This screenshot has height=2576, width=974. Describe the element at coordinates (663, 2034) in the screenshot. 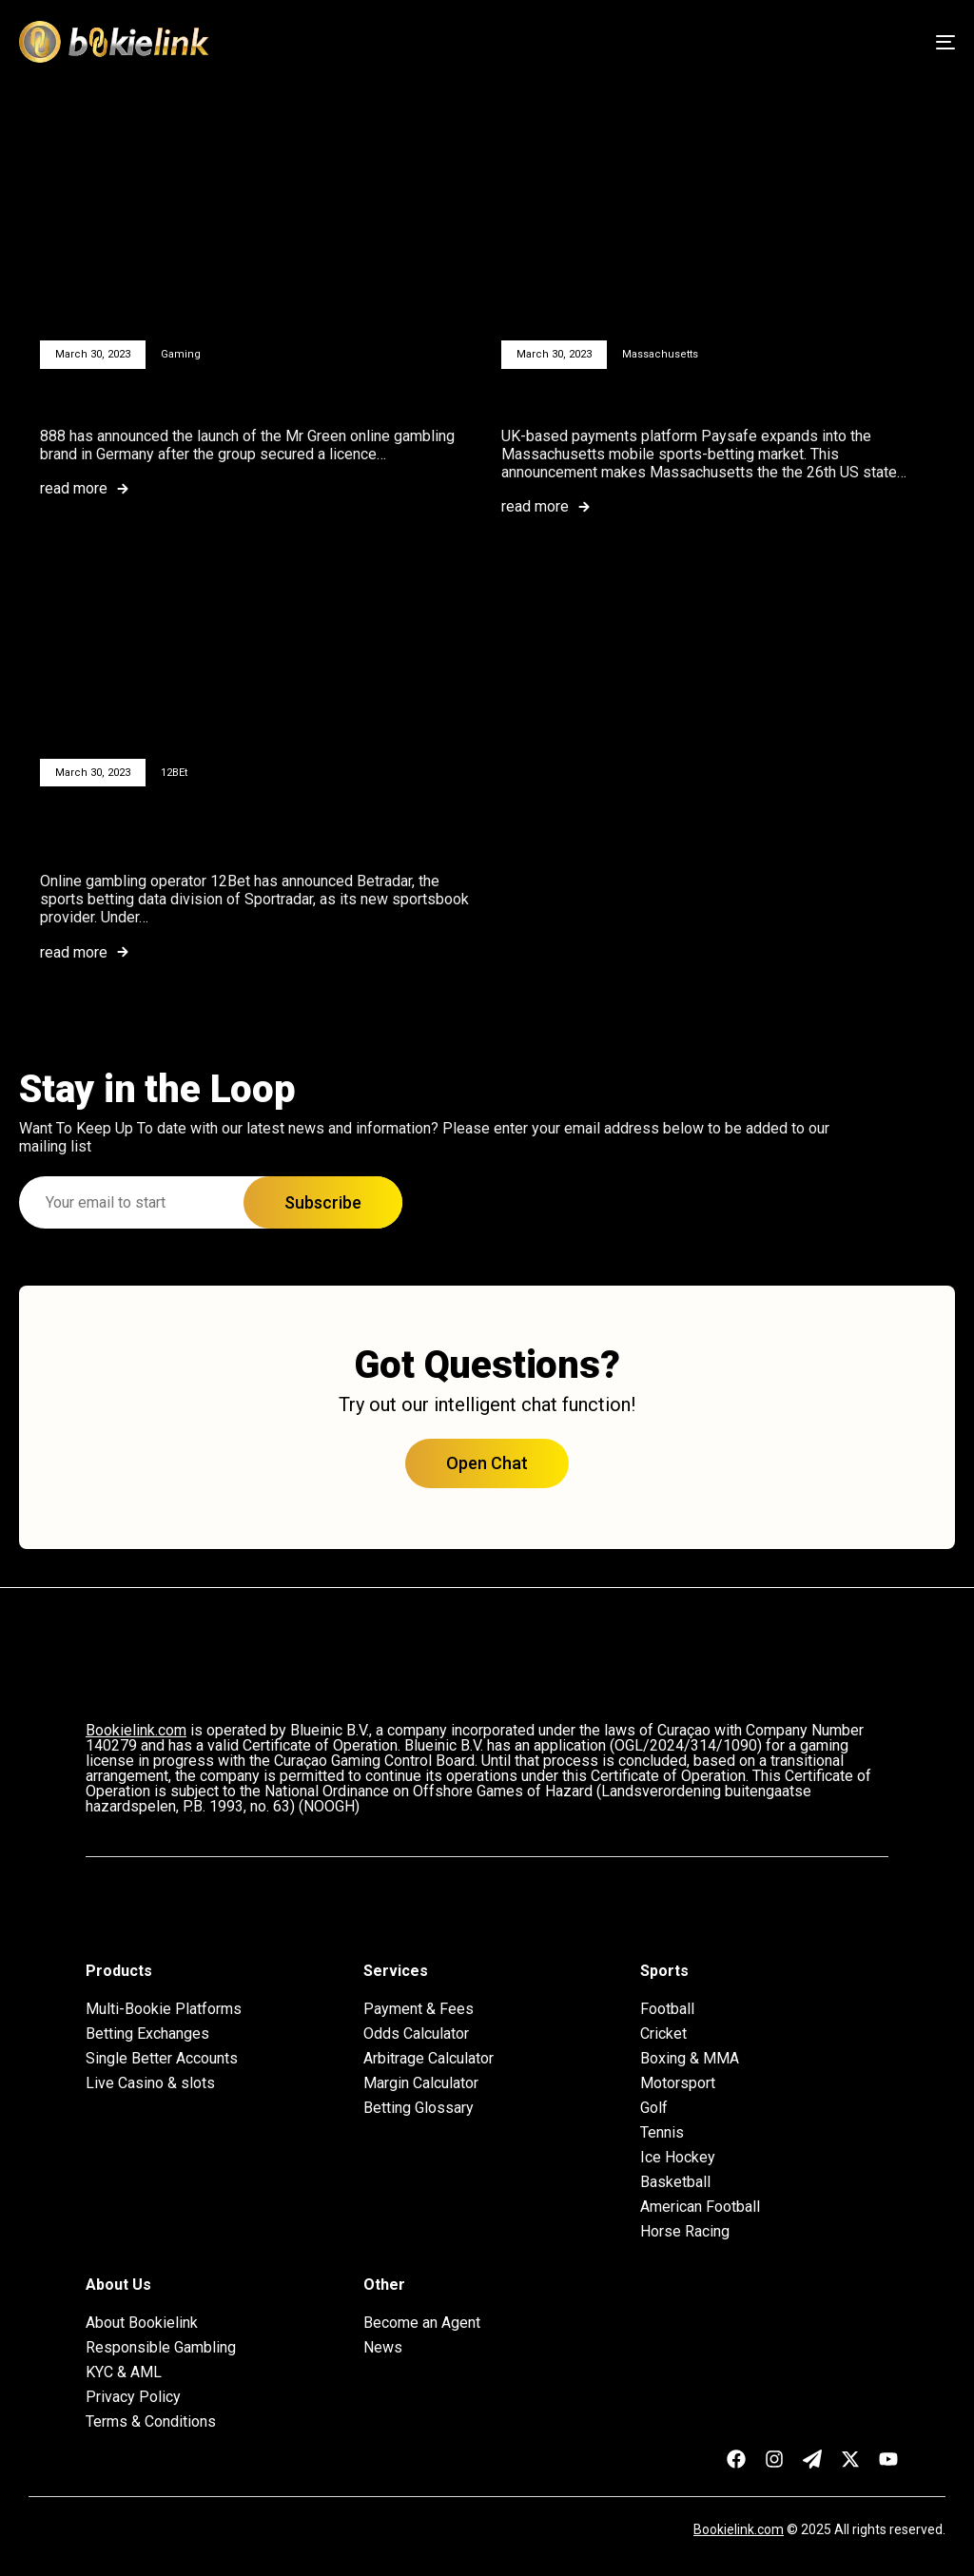

I see `Cricket` at that location.